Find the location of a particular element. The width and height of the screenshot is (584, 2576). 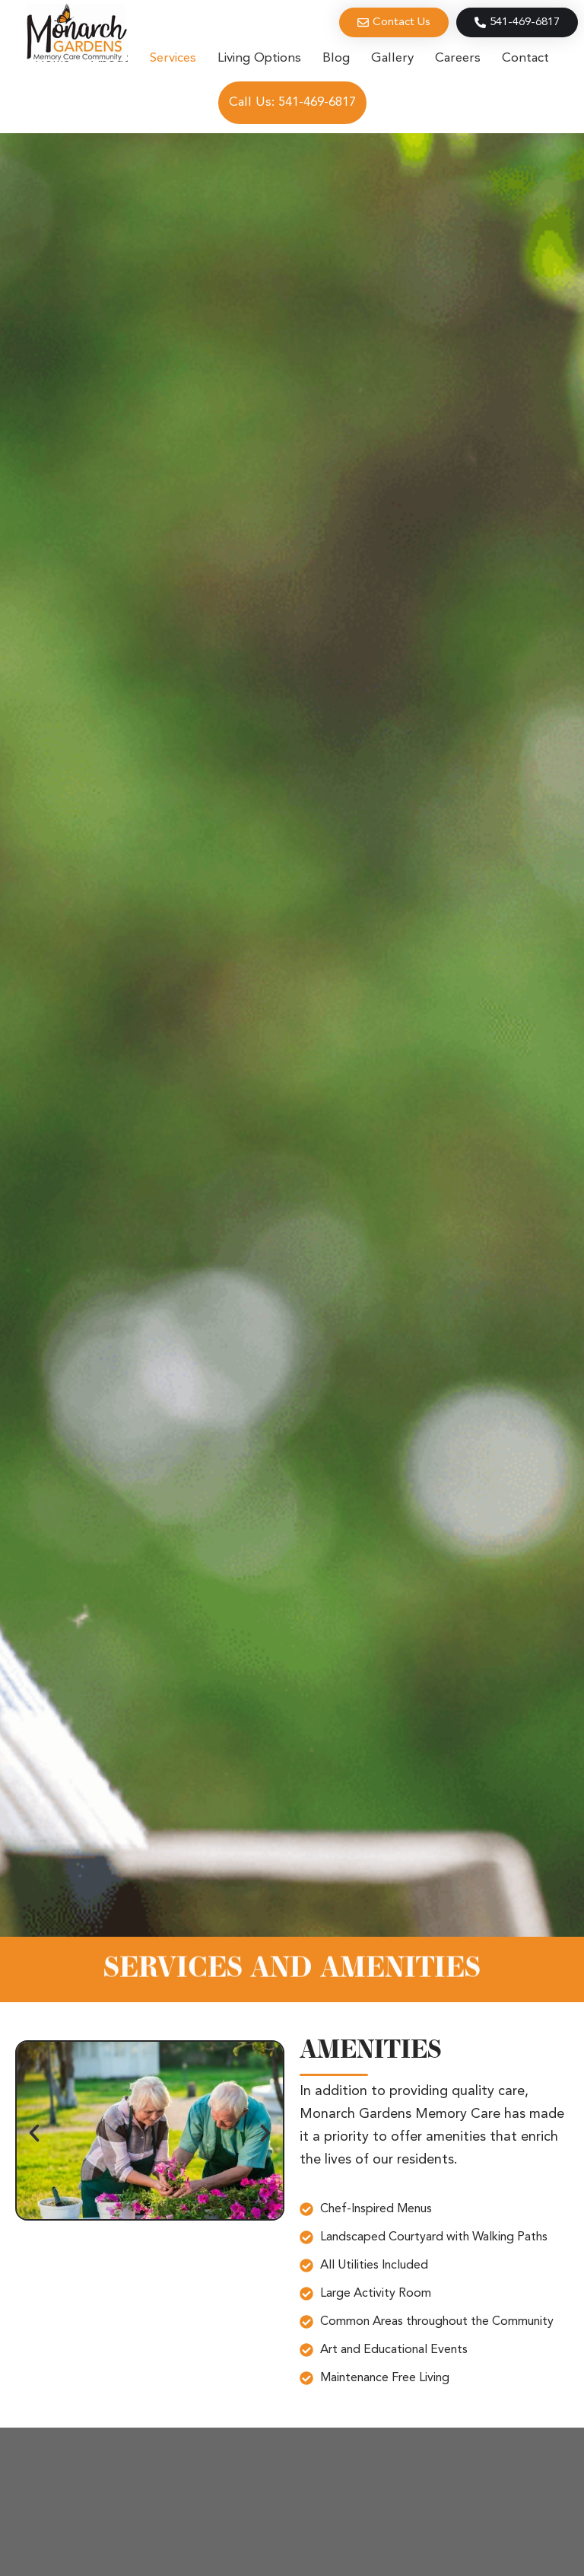

Call Us: 541-469-6817 is located at coordinates (292, 102).